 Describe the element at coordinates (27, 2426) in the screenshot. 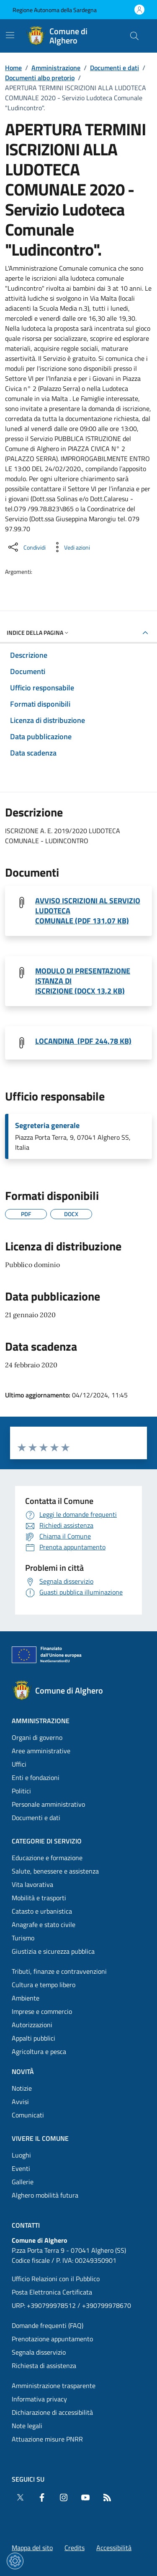

I see `Note legali [Vai alla pagina: Note legali]` at that location.